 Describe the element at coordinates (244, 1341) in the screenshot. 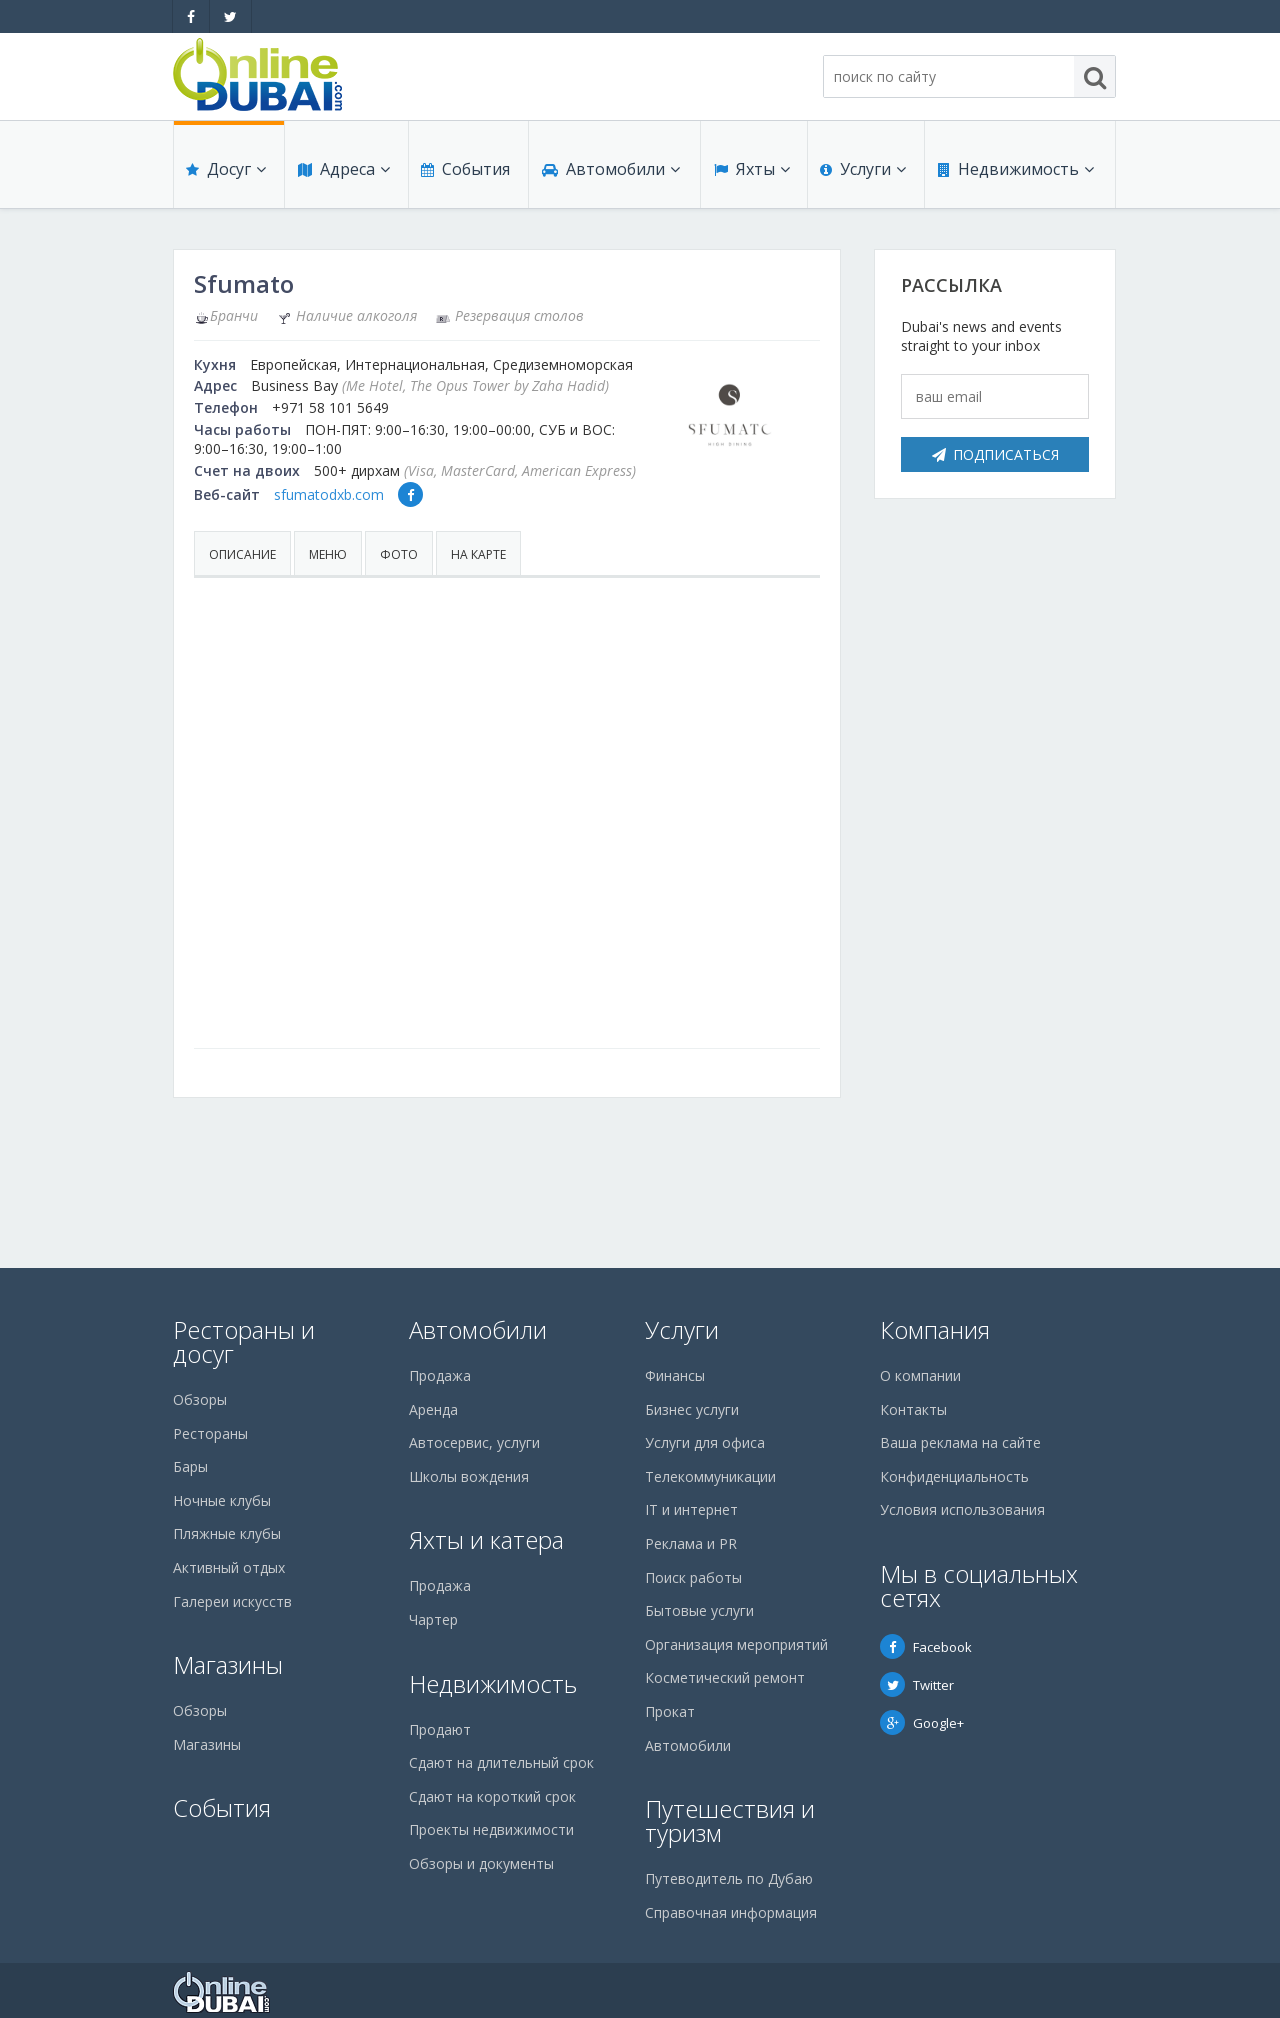

I see `Рестораны и досуг` at that location.